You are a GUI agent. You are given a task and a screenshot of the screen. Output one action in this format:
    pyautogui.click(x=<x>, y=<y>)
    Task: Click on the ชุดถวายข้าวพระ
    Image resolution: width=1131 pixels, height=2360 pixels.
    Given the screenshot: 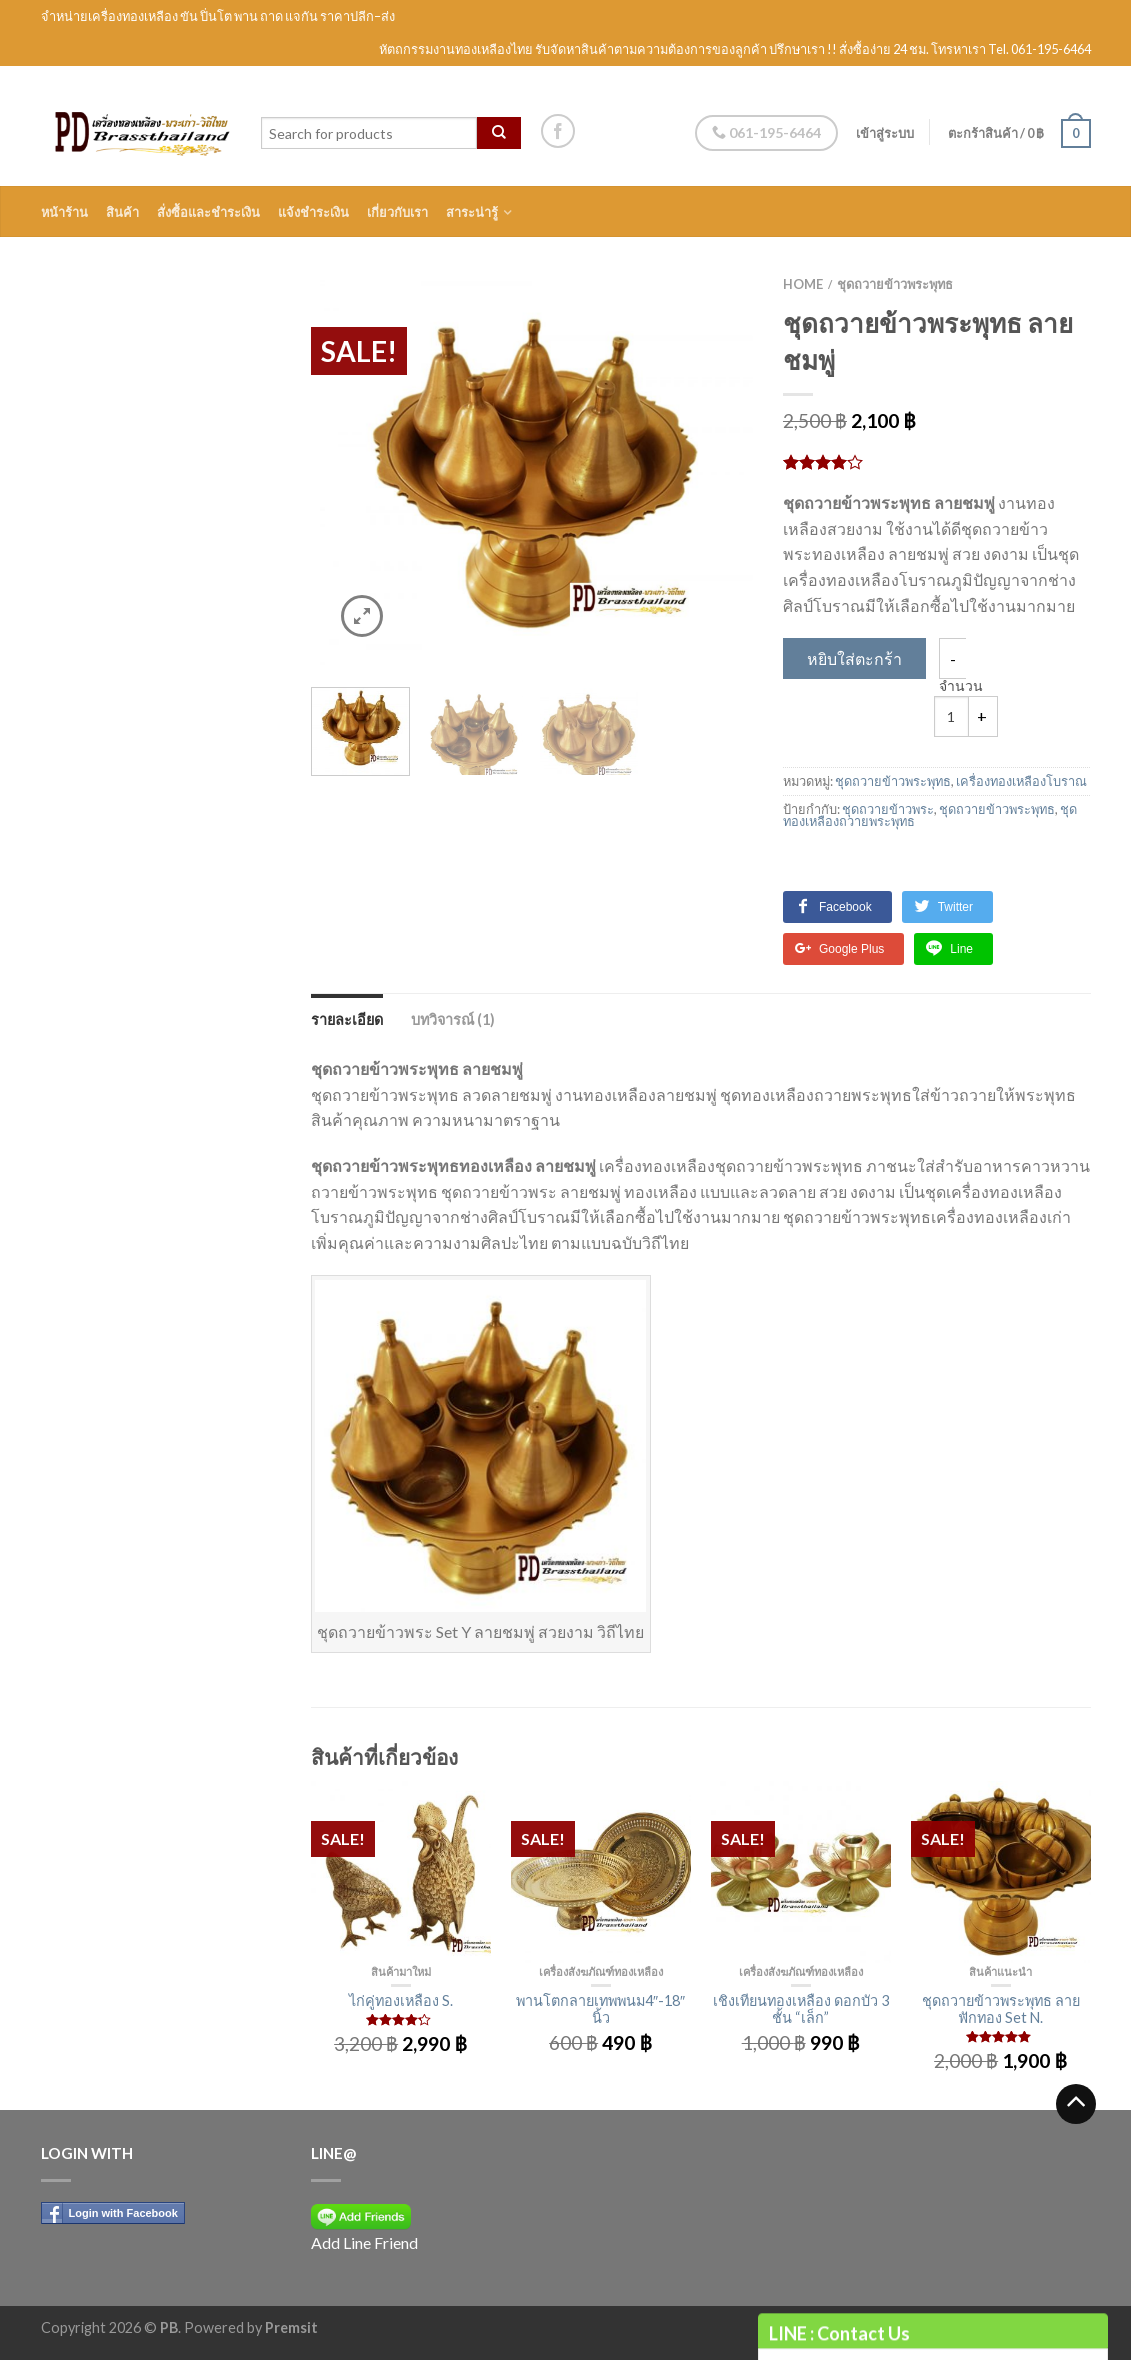 What is the action you would take?
    pyautogui.click(x=888, y=809)
    